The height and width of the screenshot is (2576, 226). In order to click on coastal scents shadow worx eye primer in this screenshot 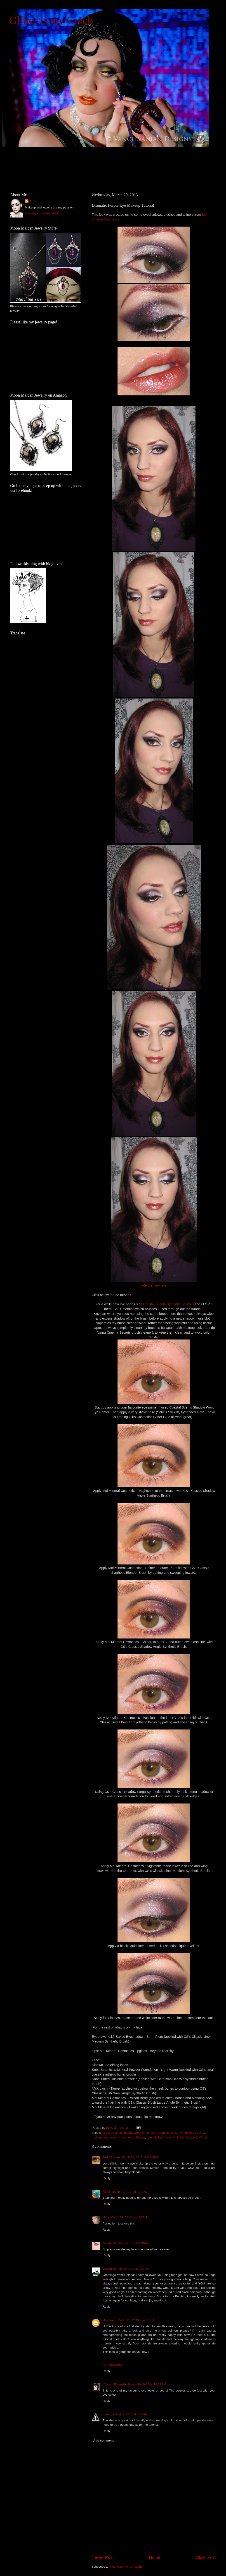, I will do `click(128, 2132)`.